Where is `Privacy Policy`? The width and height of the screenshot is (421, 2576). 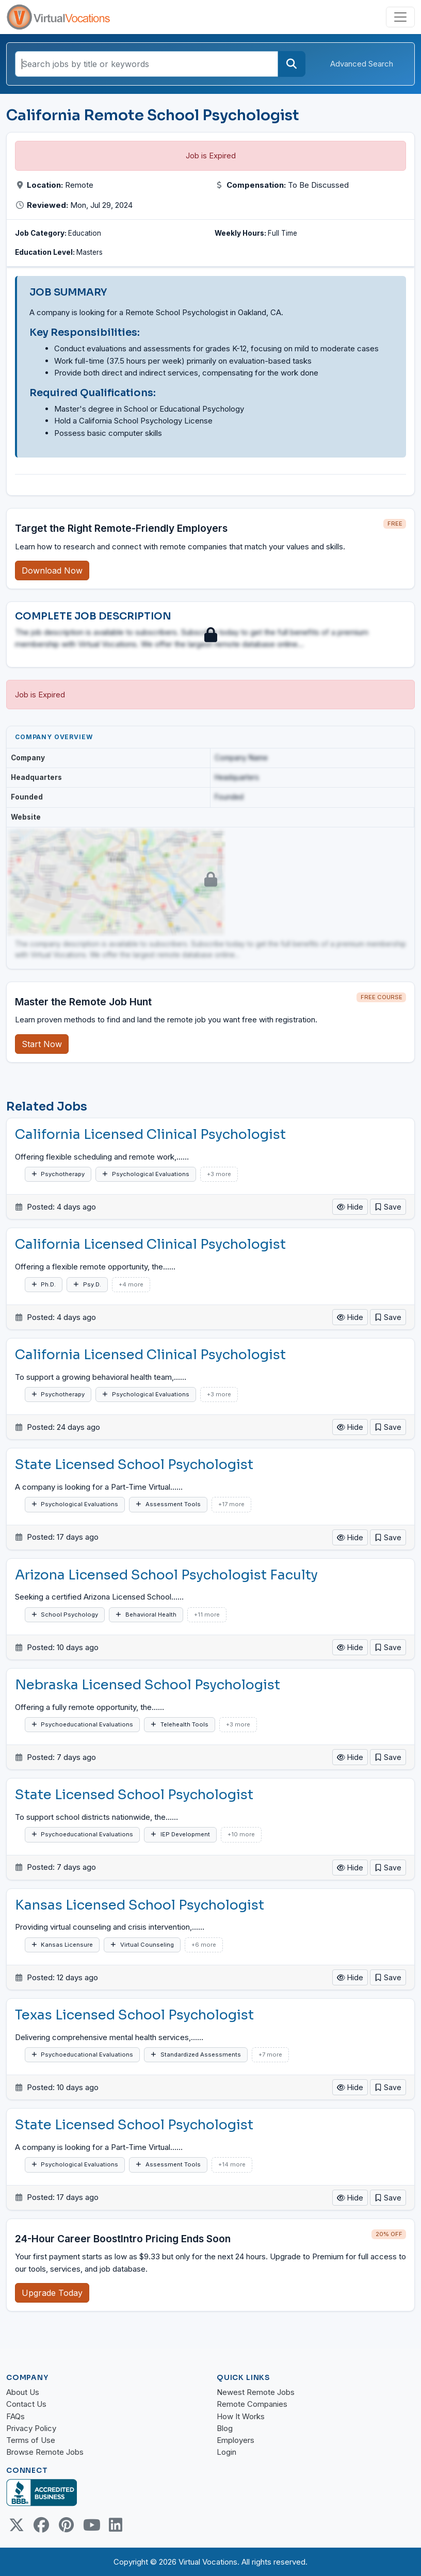 Privacy Policy is located at coordinates (31, 2428).